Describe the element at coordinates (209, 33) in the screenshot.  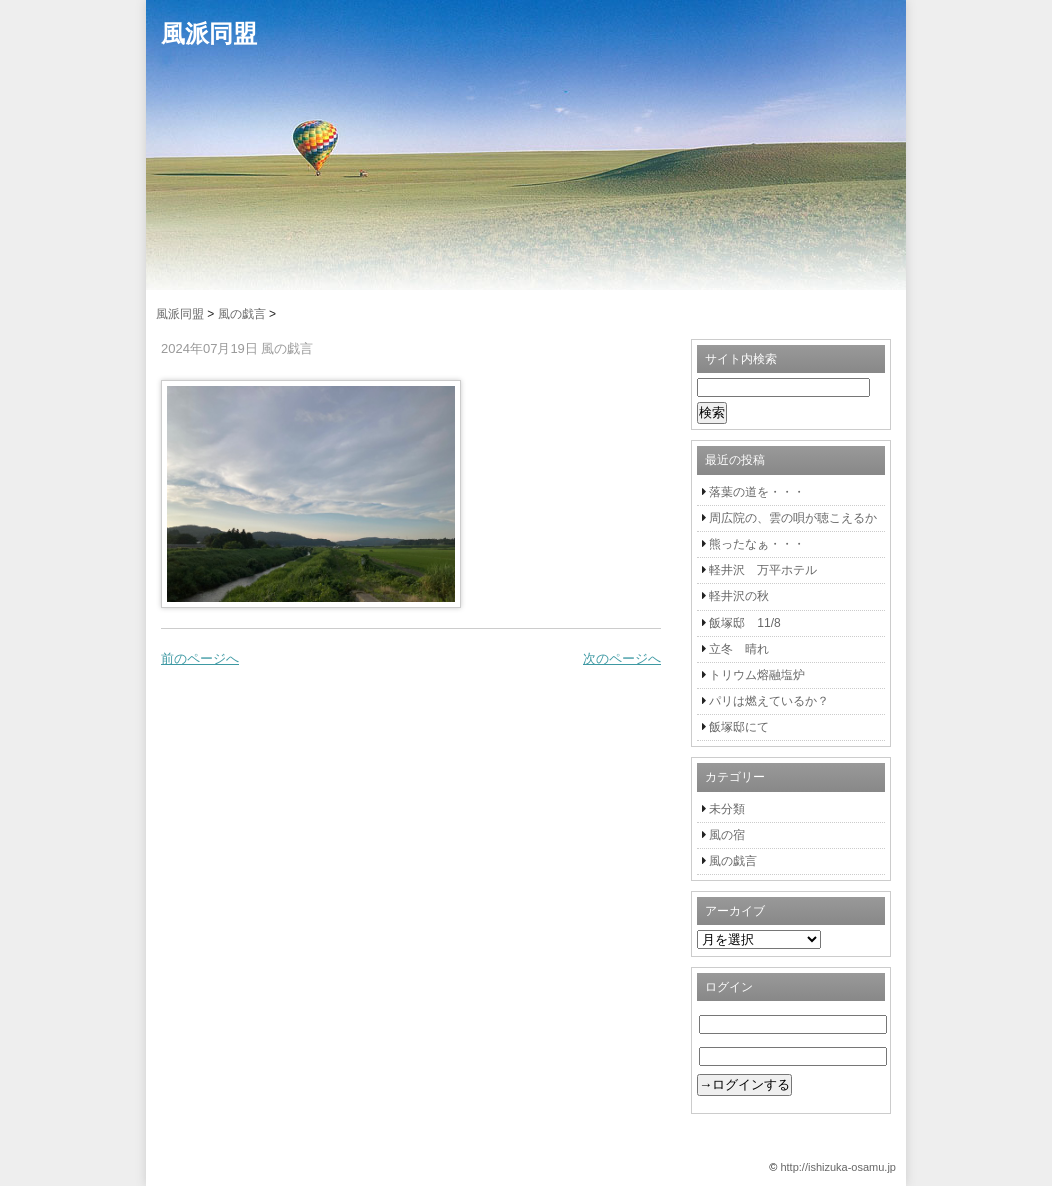
I see `風派同盟` at that location.